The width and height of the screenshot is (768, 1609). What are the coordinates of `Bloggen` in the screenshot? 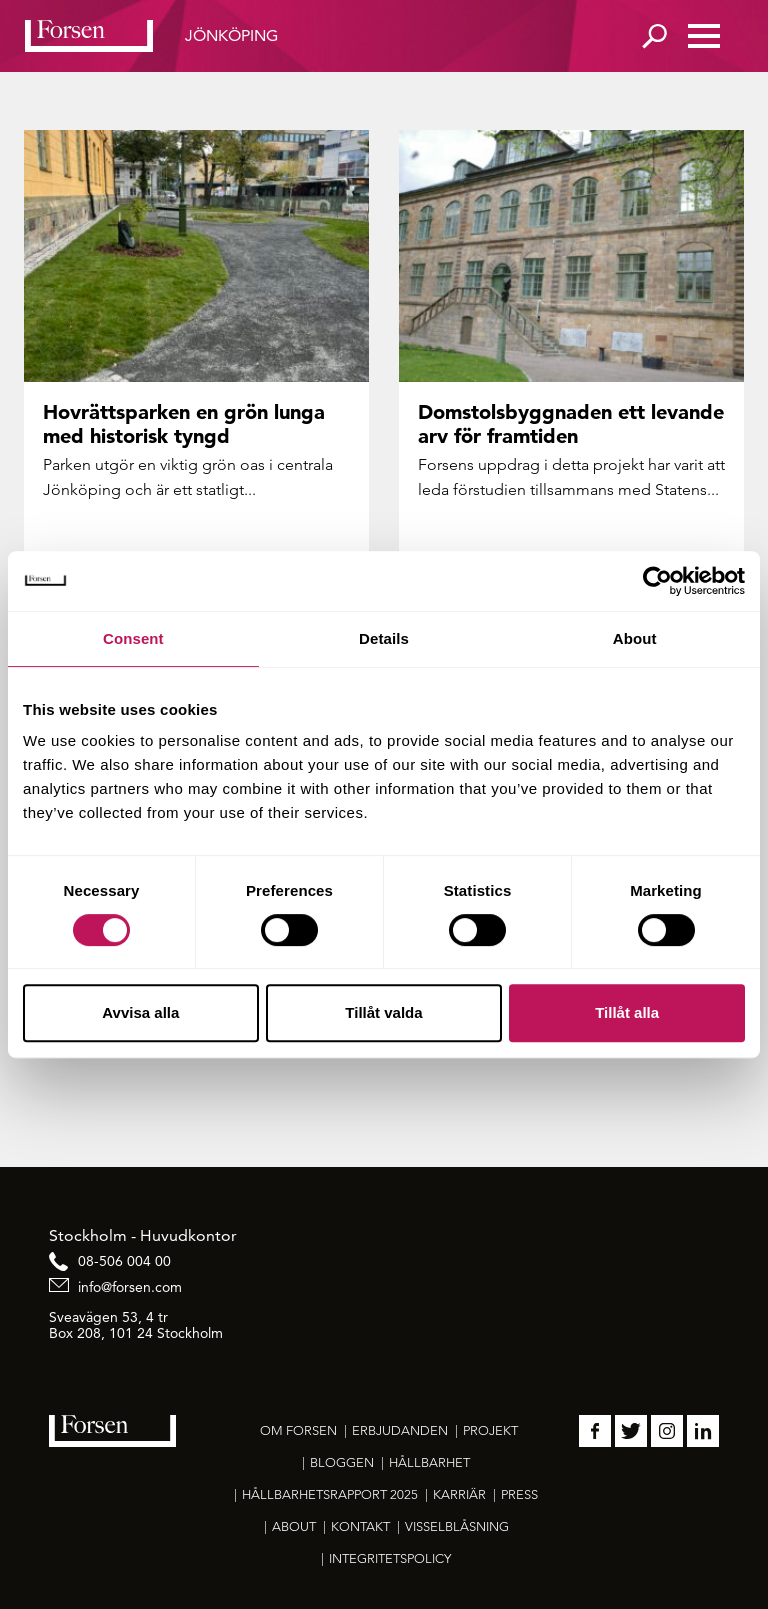 It's located at (342, 1462).